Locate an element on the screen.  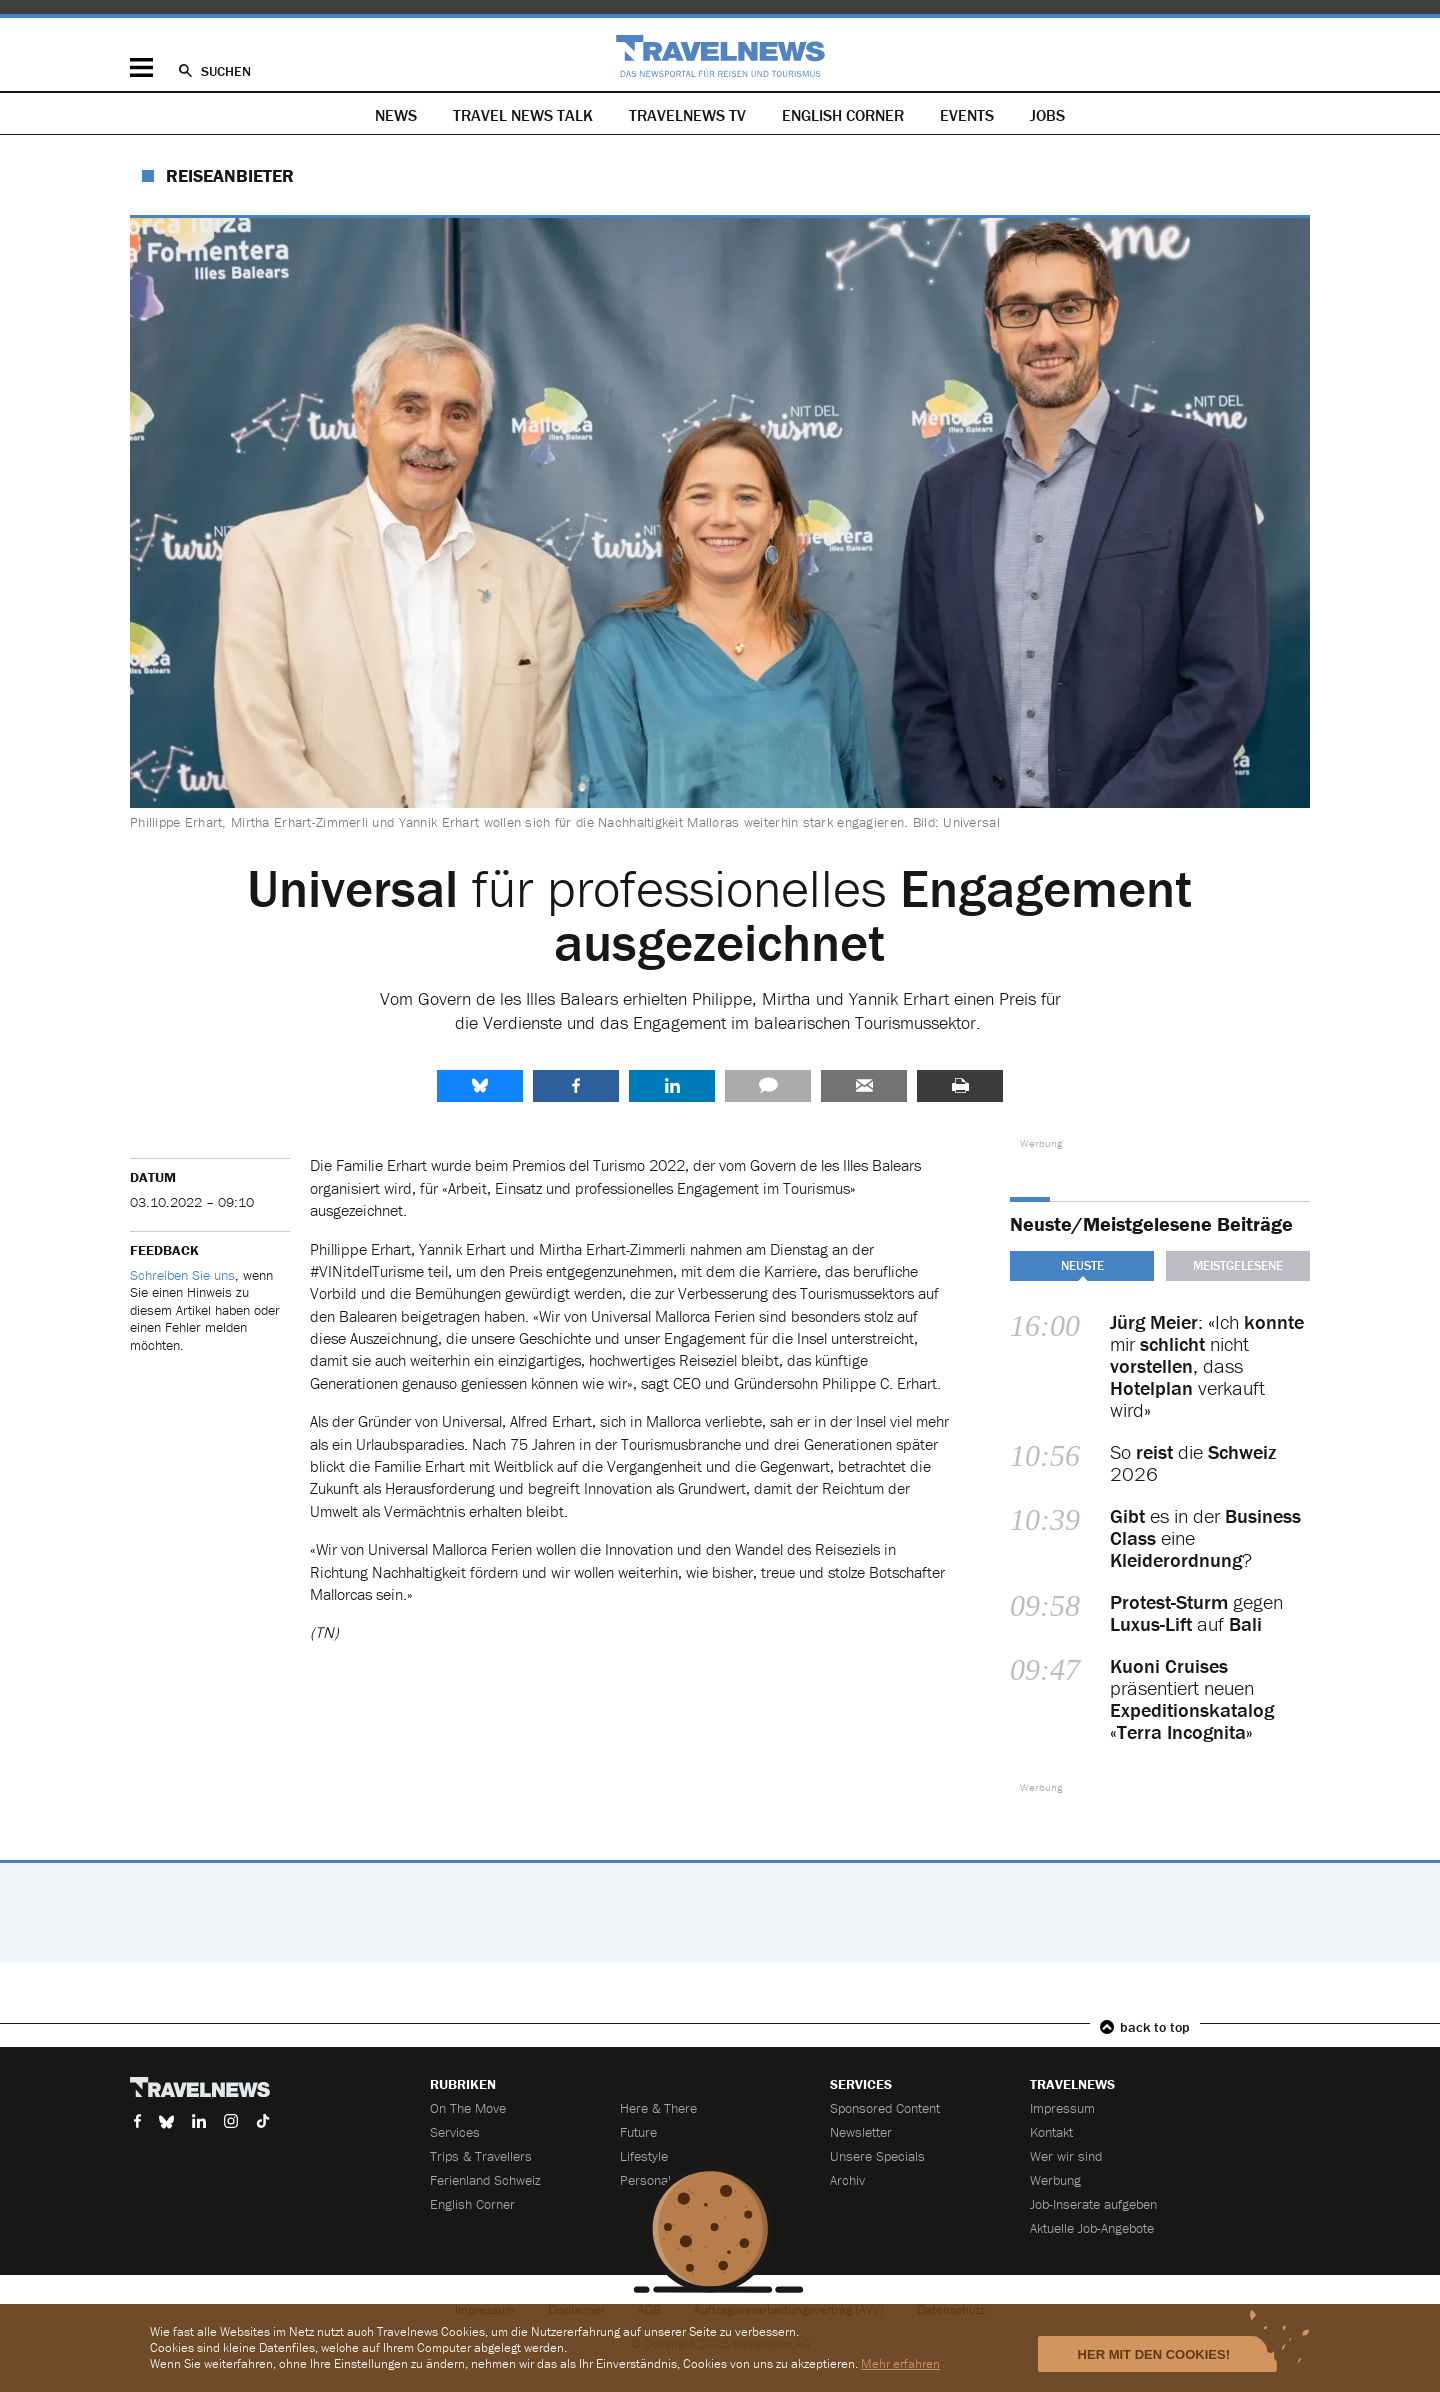
News is located at coordinates (396, 115).